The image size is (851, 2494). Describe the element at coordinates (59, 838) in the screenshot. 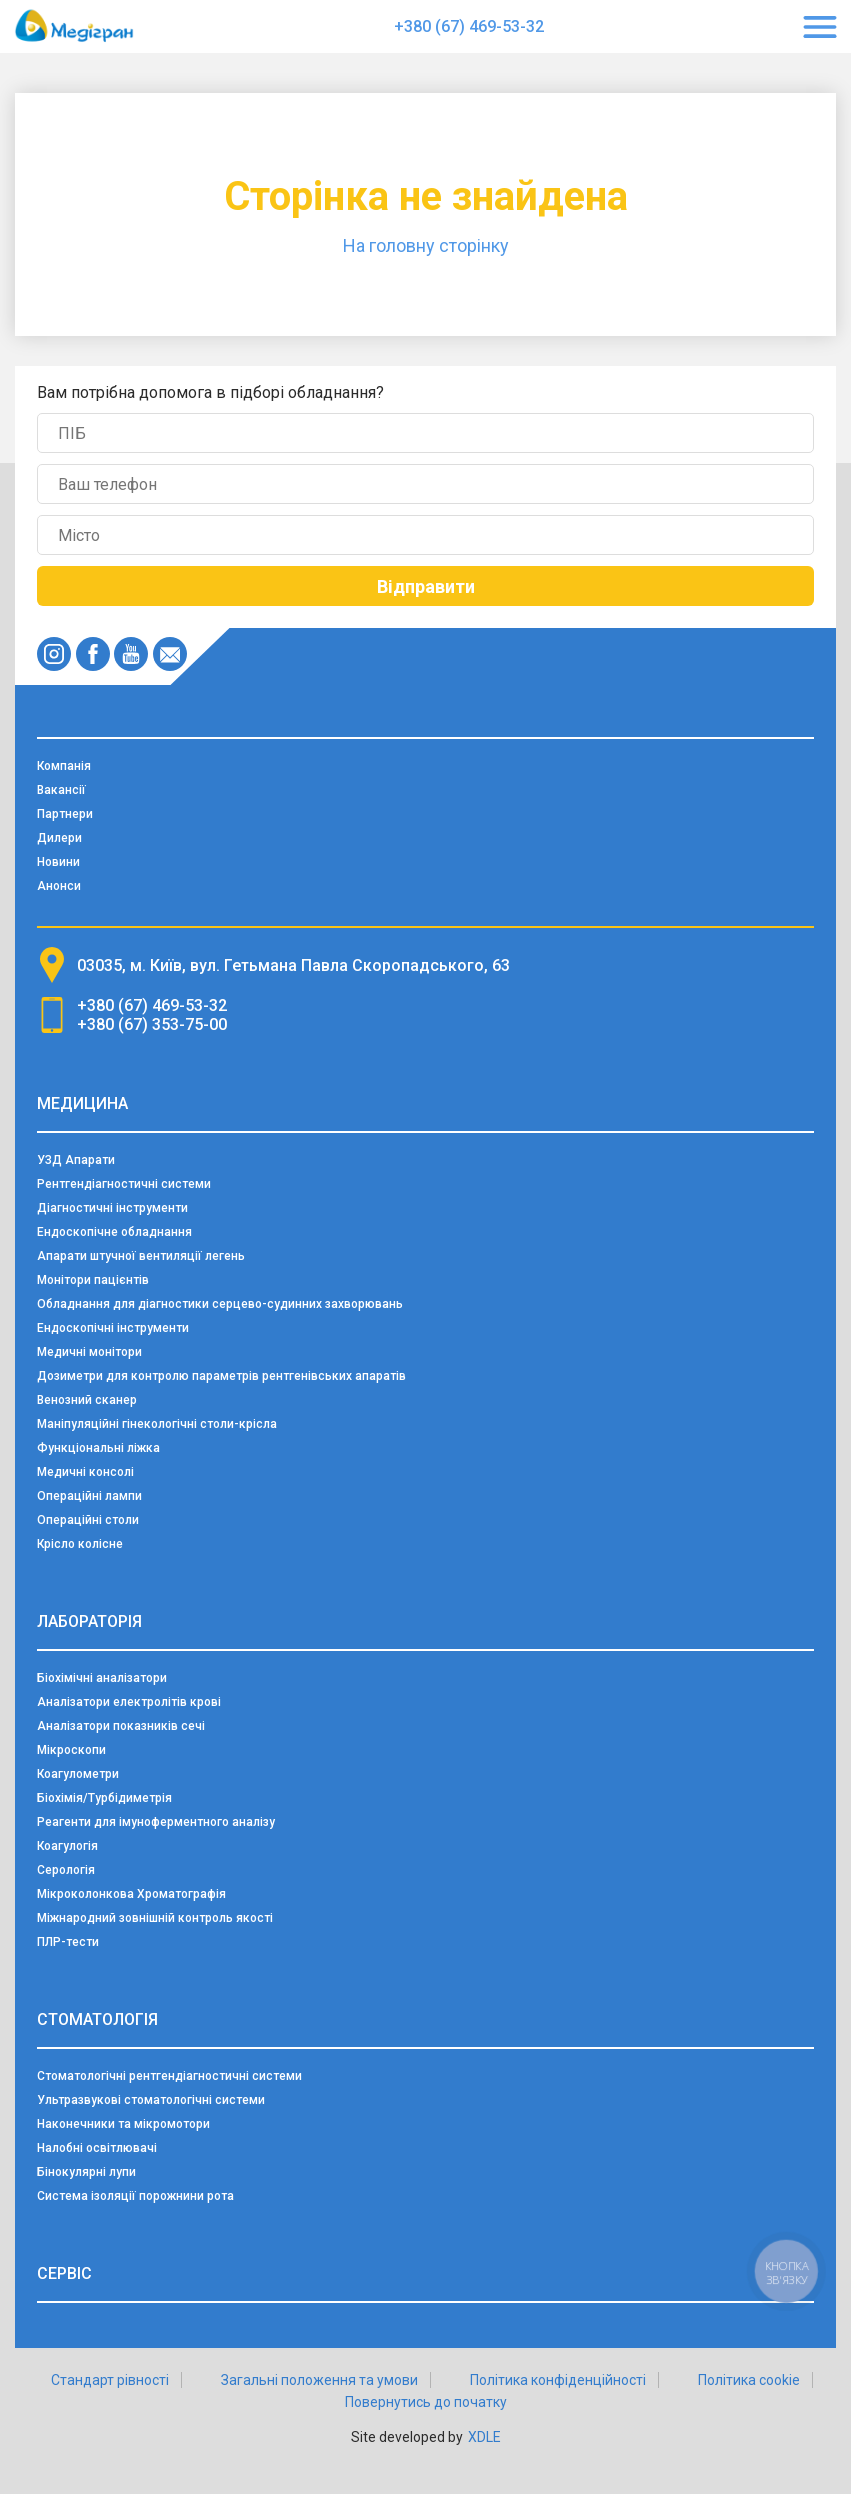

I see `Дилери` at that location.